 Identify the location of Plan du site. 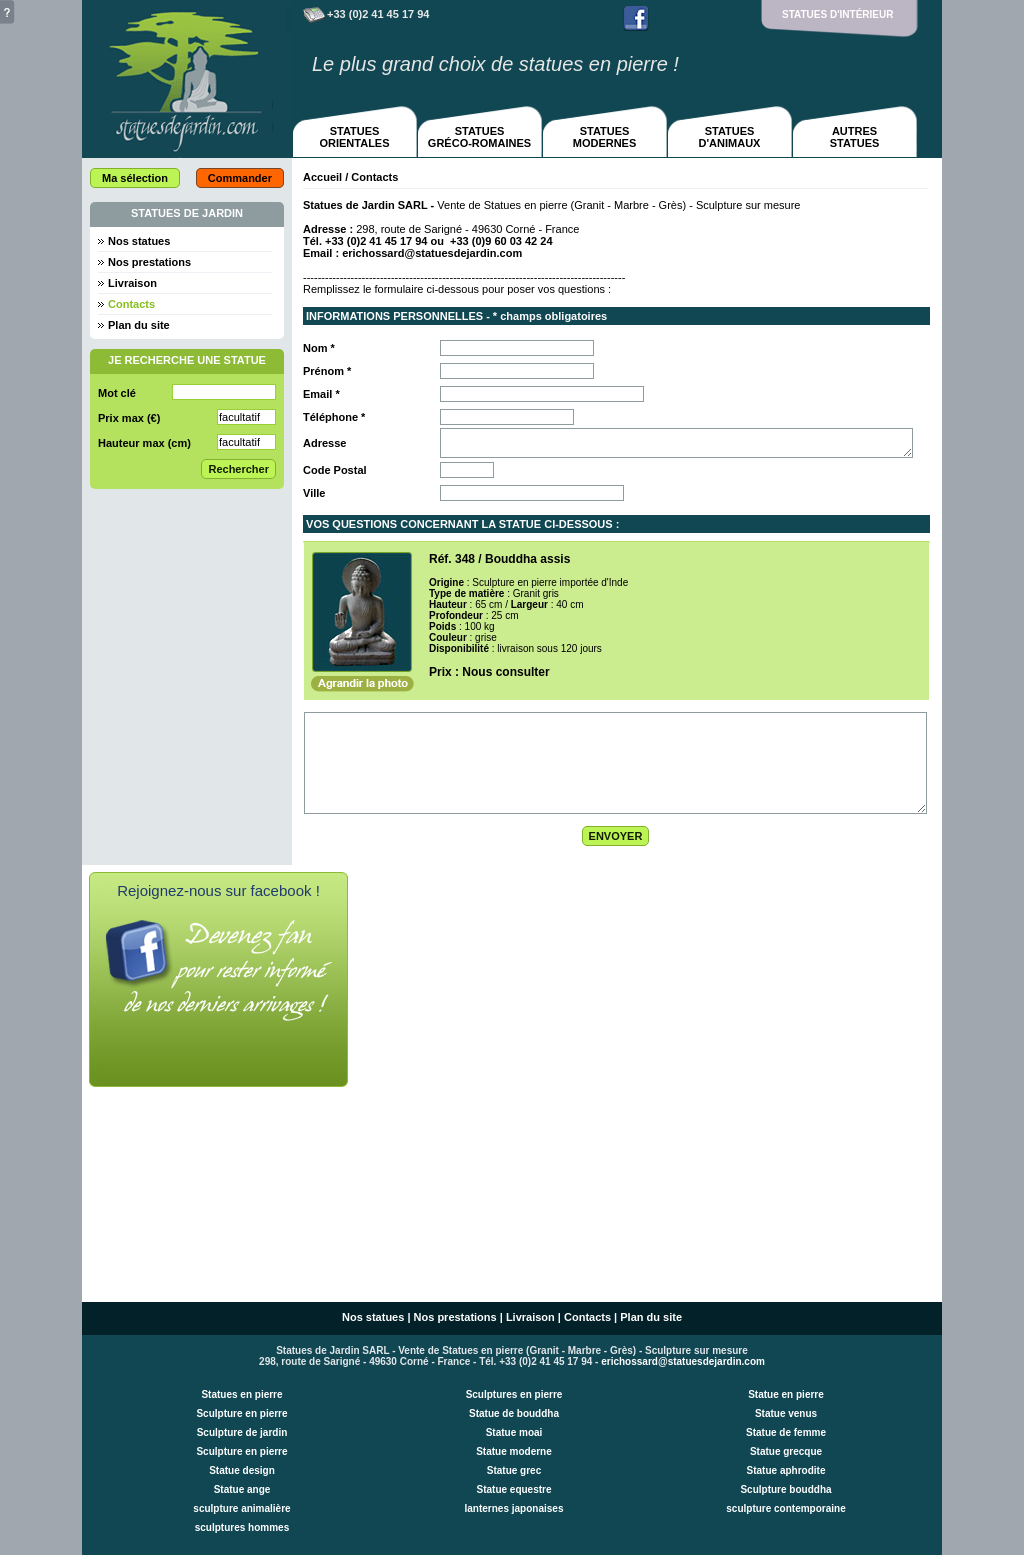
(139, 325).